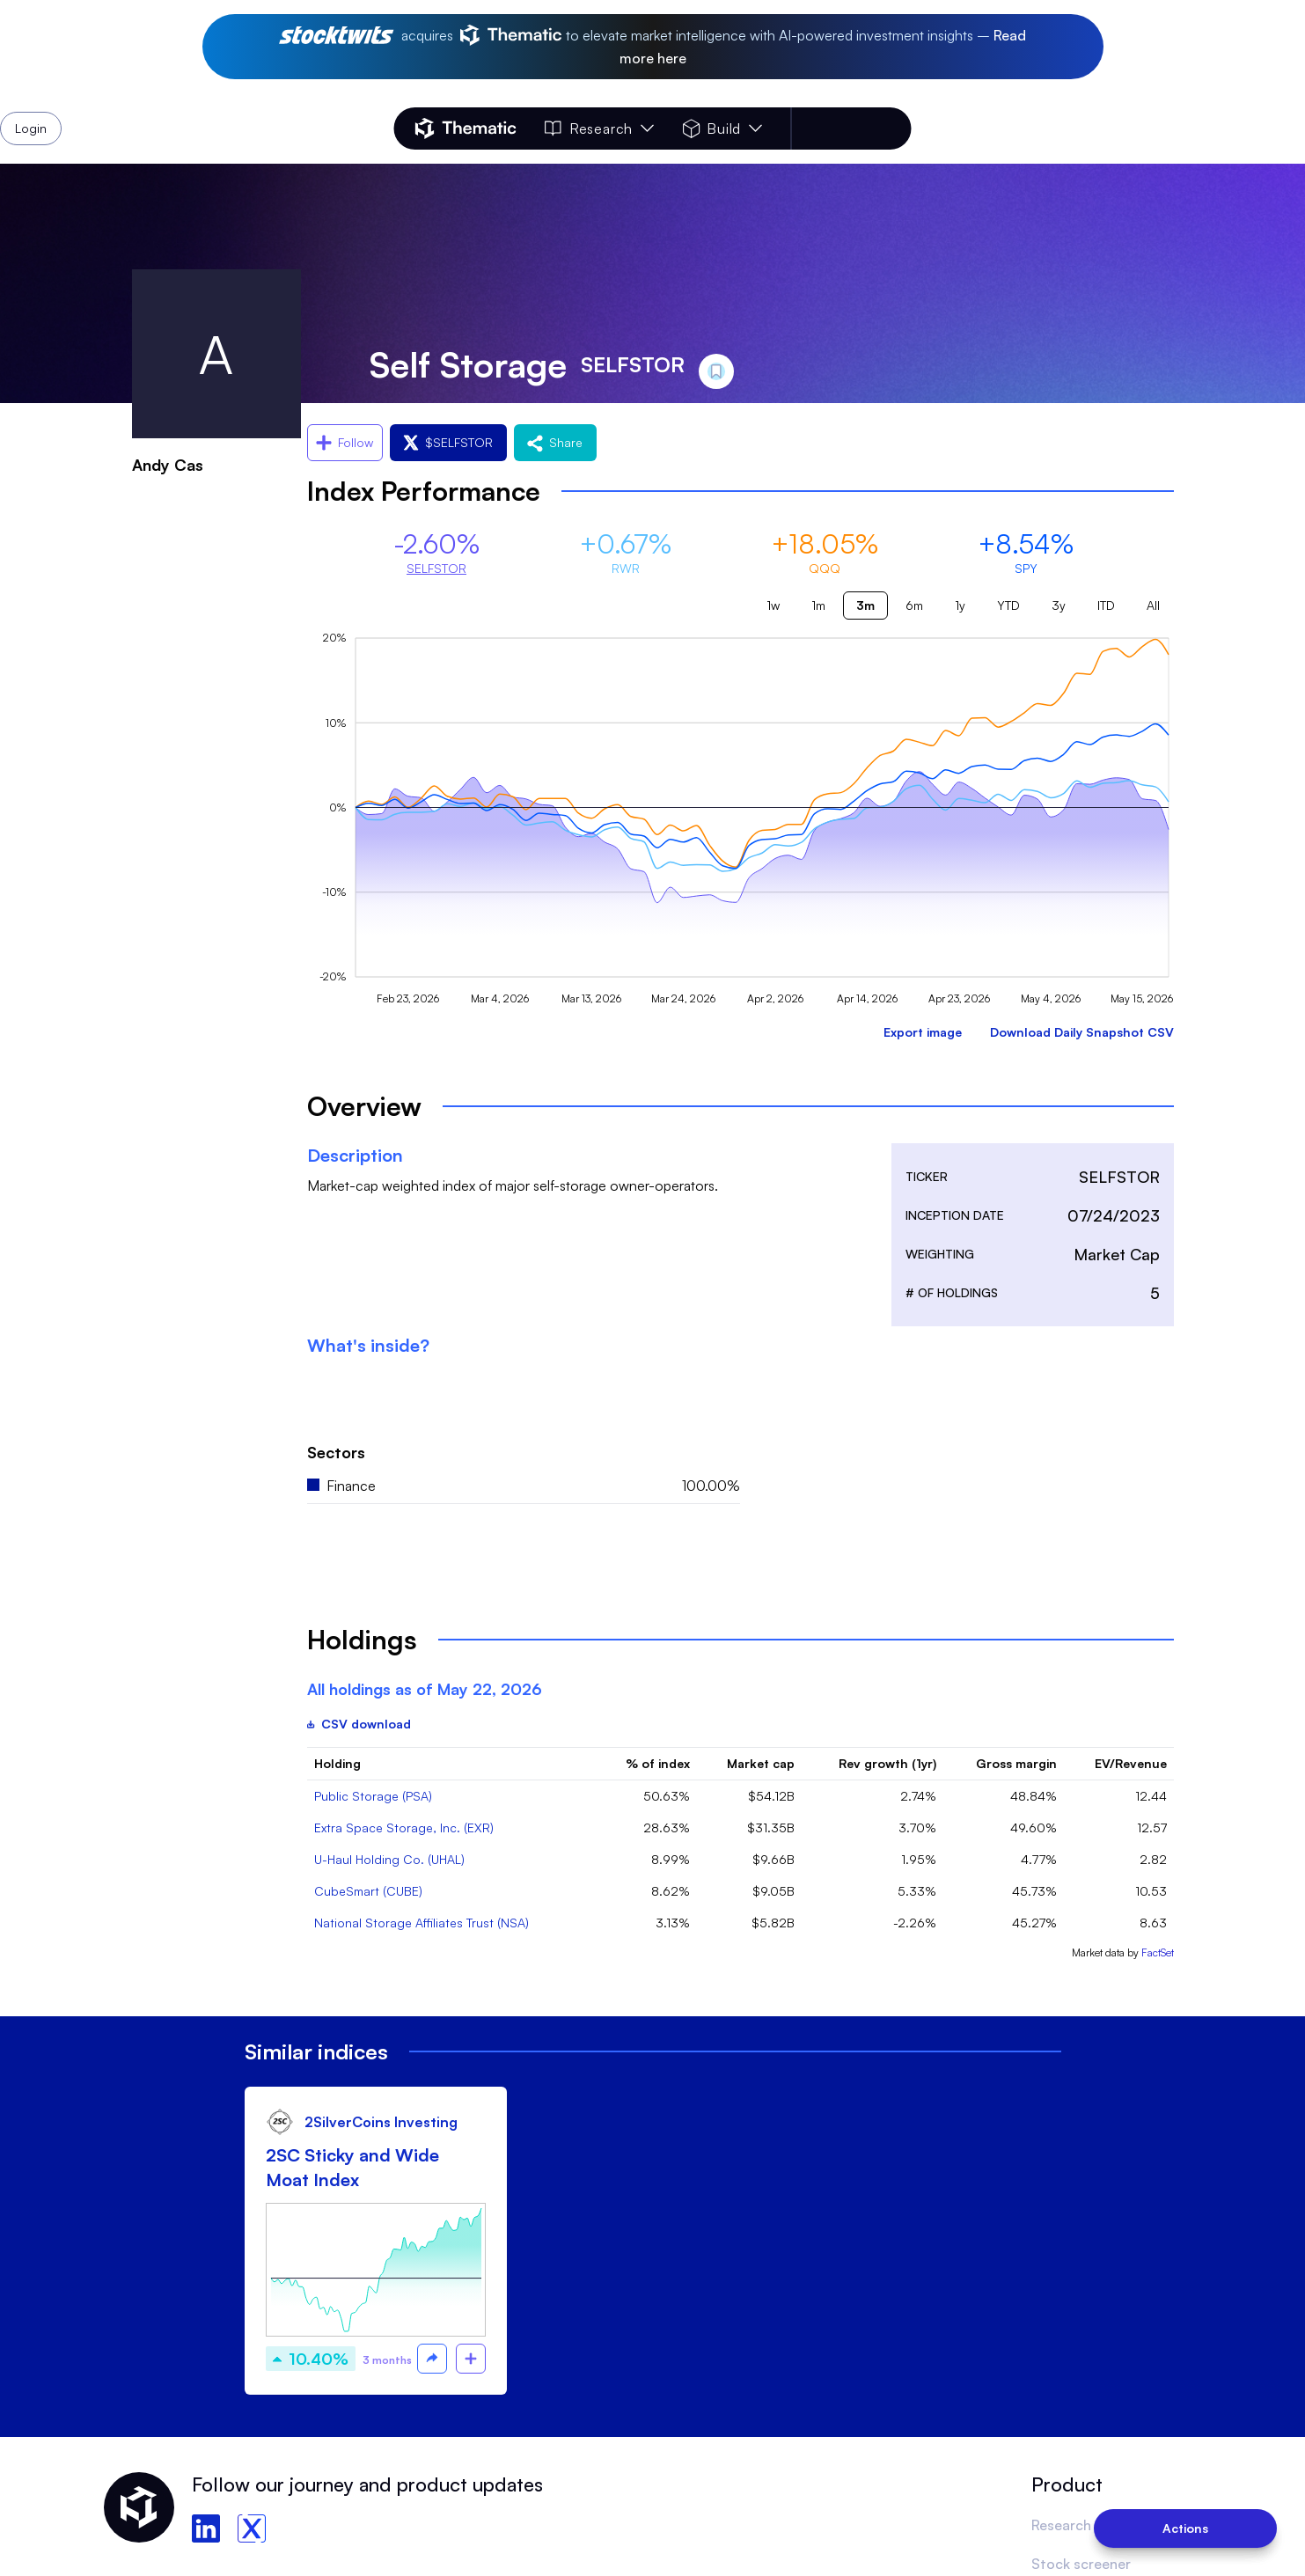 Image resolution: width=1305 pixels, height=2576 pixels. I want to click on All, so click(1153, 605).